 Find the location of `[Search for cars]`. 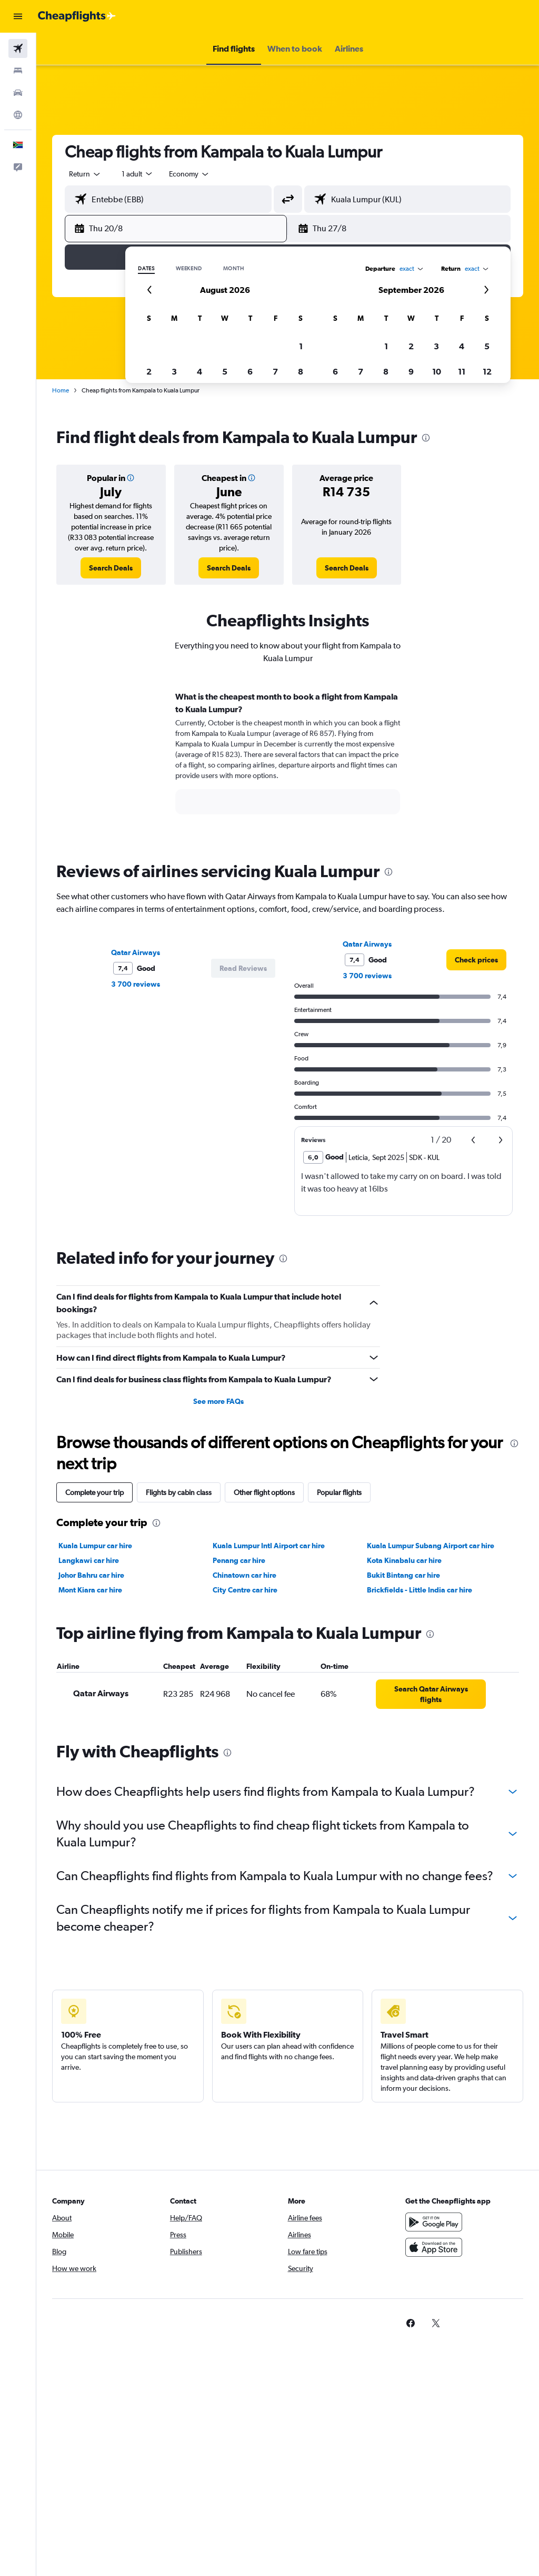

[Search for cars] is located at coordinates (18, 92).